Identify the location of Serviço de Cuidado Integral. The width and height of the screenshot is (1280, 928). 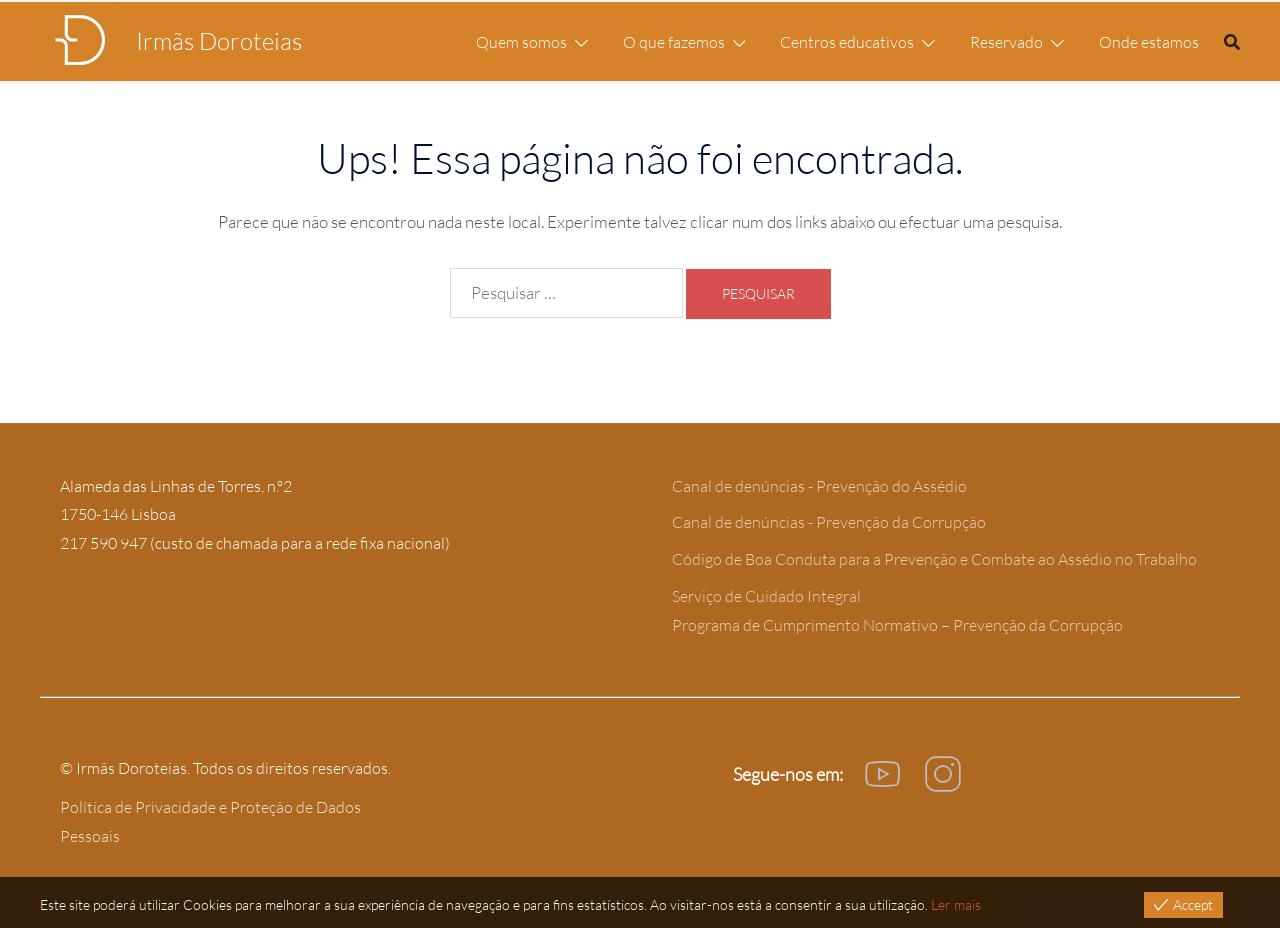
(766, 596).